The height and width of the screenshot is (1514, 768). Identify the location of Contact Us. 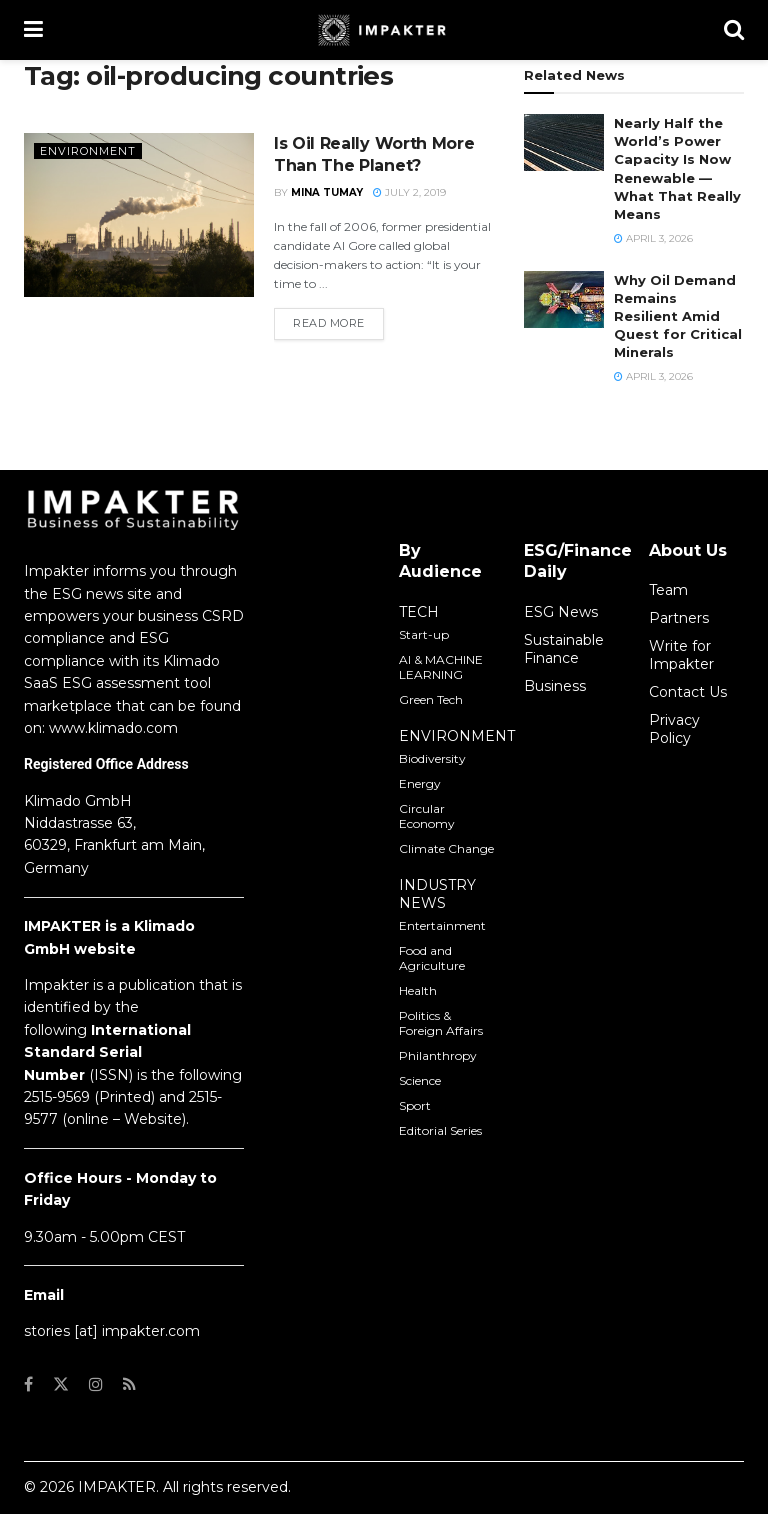
(688, 692).